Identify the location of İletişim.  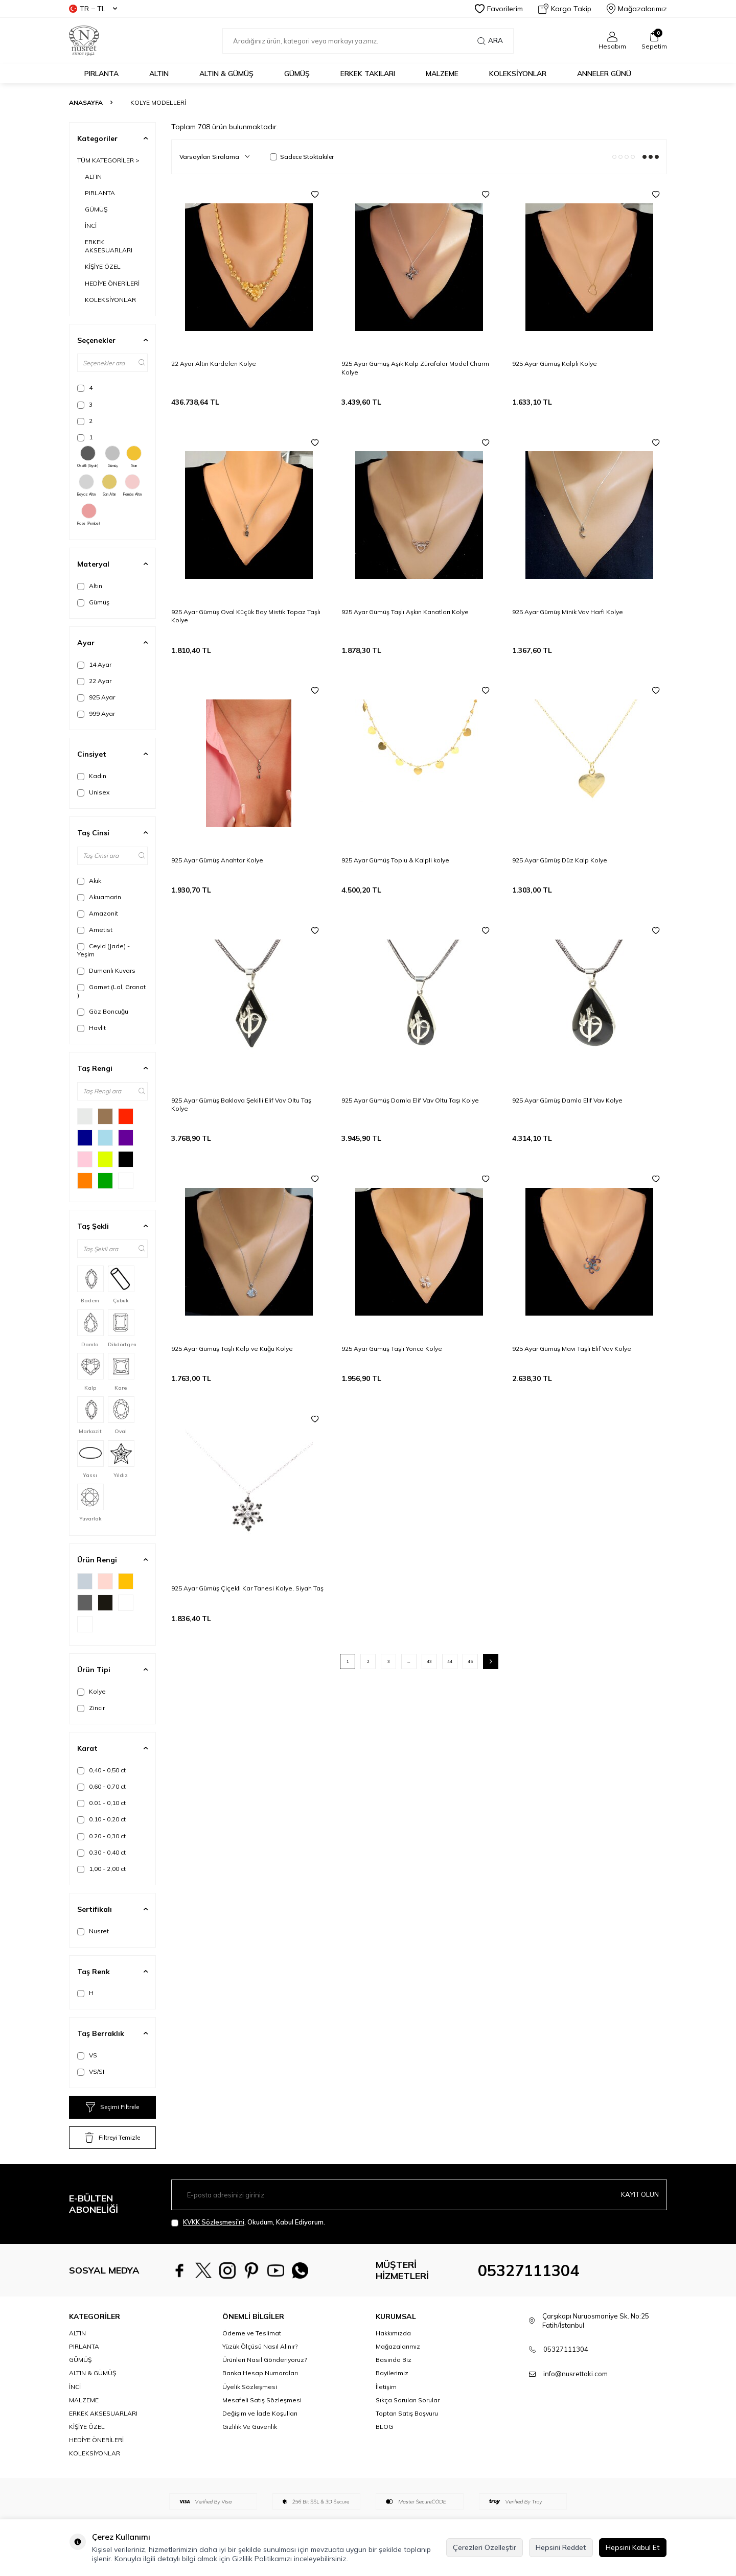
(386, 2387).